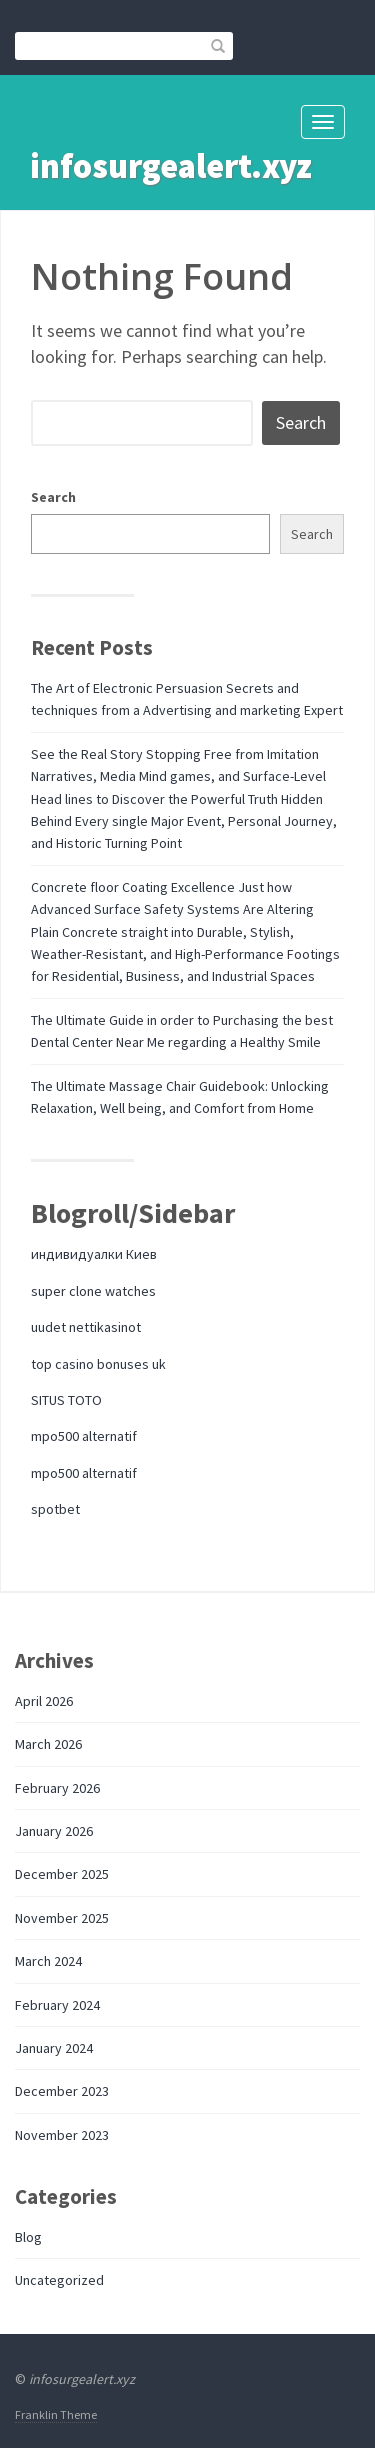 The height and width of the screenshot is (2448, 375). I want to click on February 2026, so click(57, 1788).